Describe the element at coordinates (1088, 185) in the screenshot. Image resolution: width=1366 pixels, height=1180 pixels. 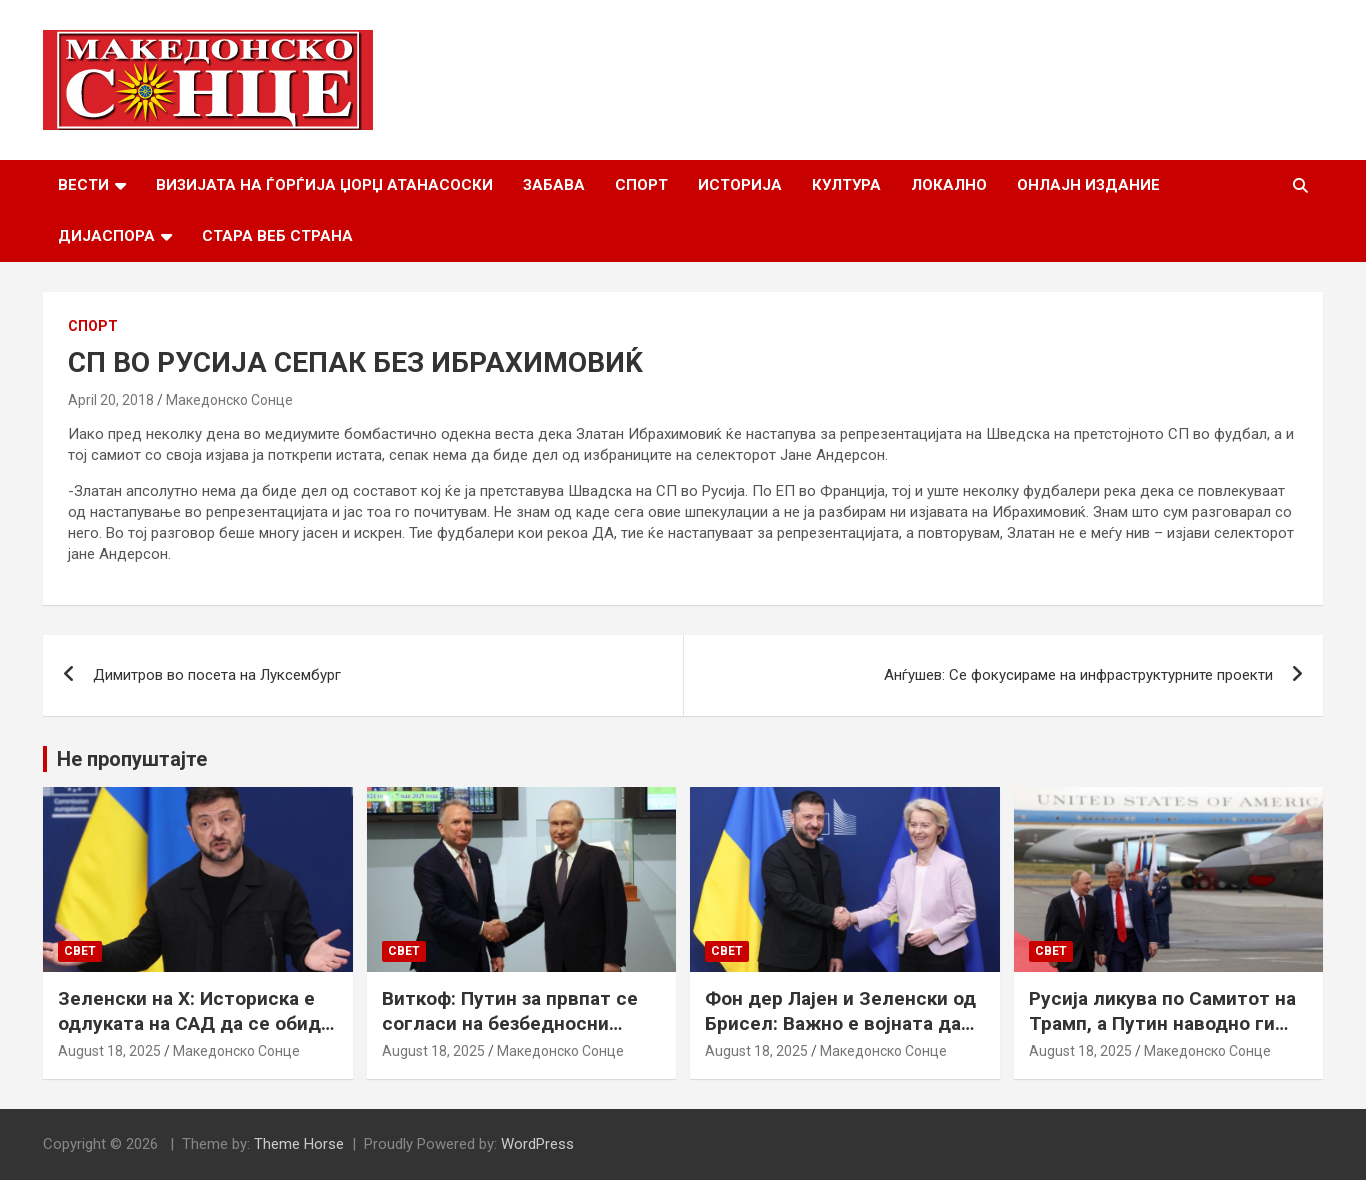
I see `Онлајн Издание` at that location.